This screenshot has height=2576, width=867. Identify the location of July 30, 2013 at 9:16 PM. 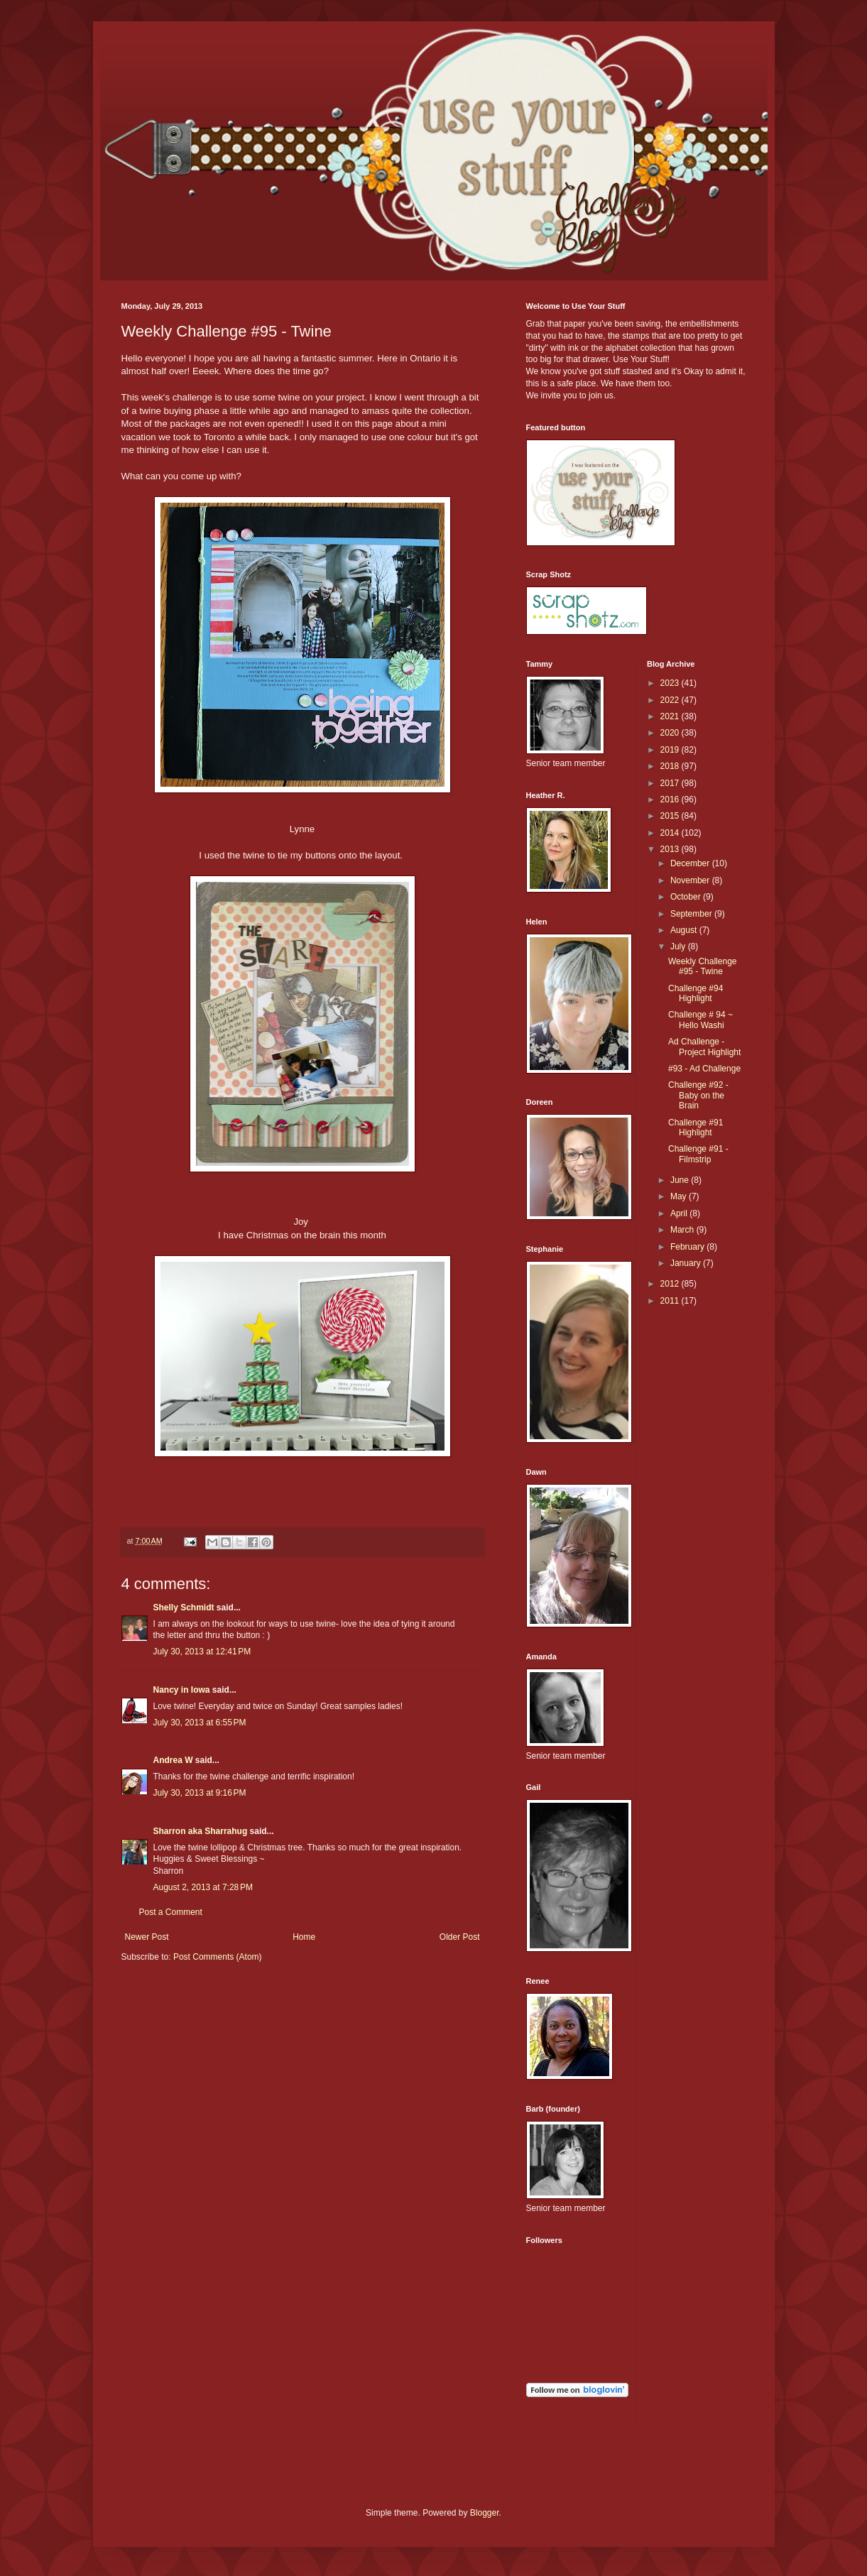
(199, 1793).